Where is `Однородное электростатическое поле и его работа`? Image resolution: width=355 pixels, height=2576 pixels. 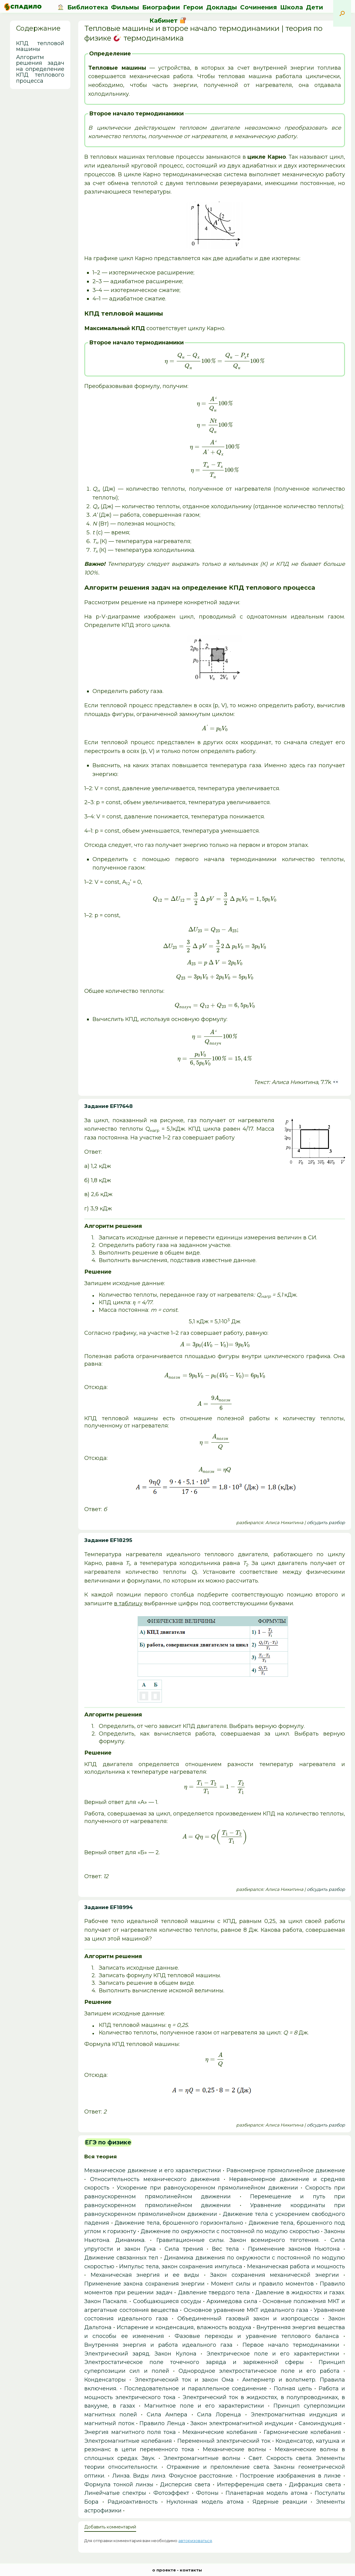
Однородное электростатическое поле и его работа is located at coordinates (259, 2371).